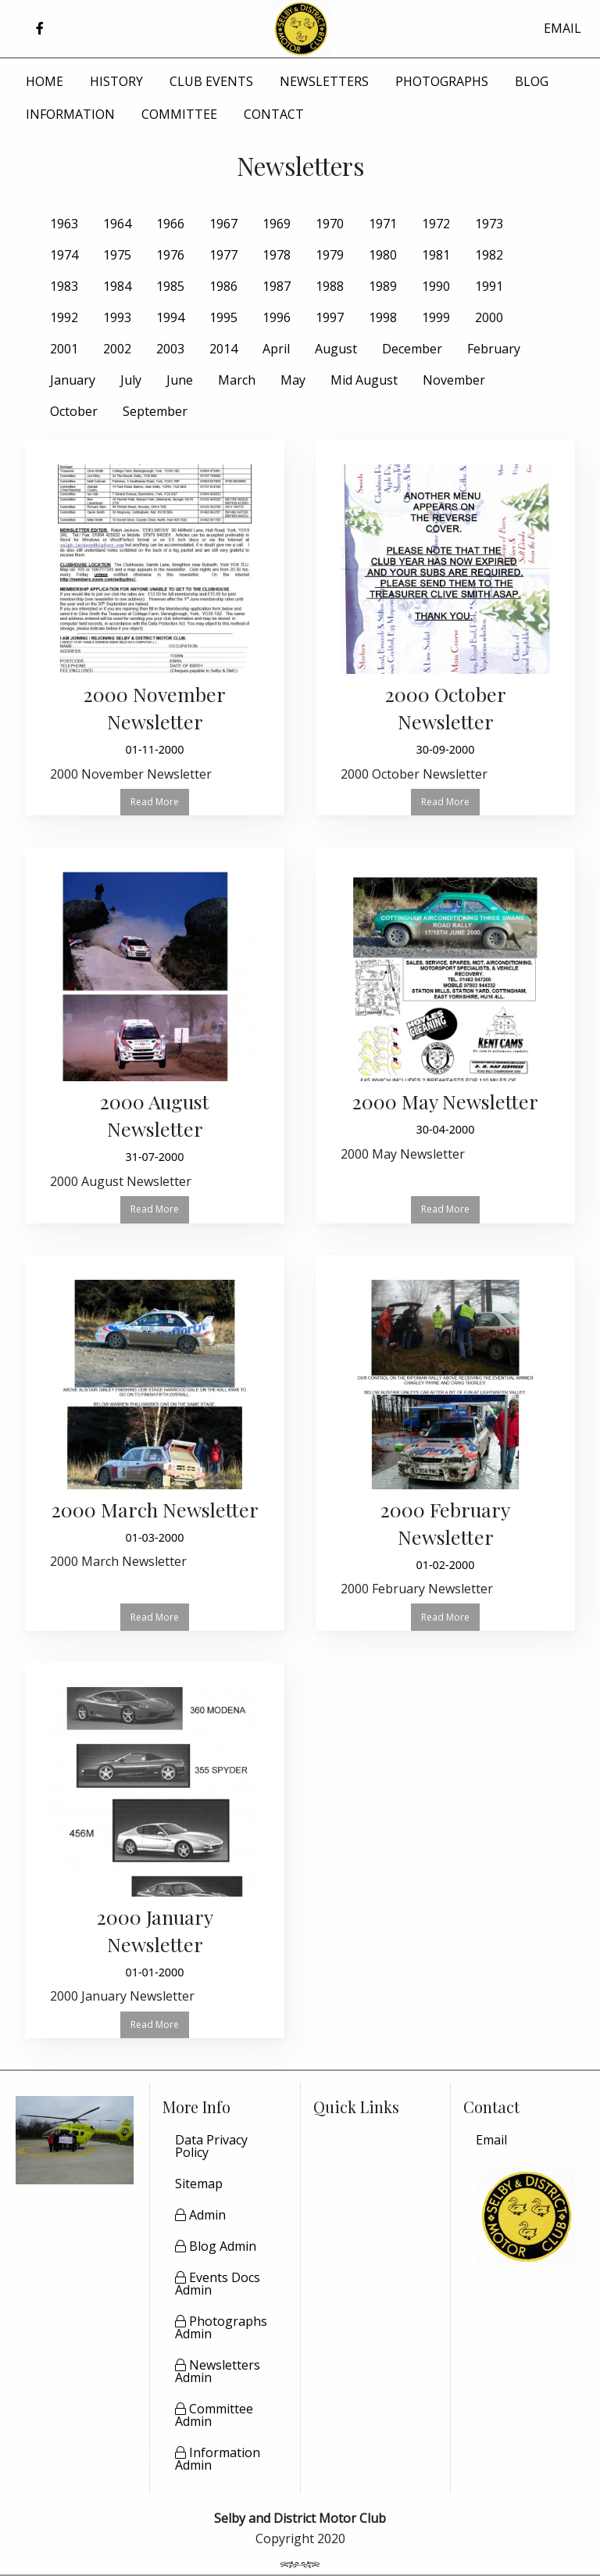  Describe the element at coordinates (383, 223) in the screenshot. I see `1971` at that location.